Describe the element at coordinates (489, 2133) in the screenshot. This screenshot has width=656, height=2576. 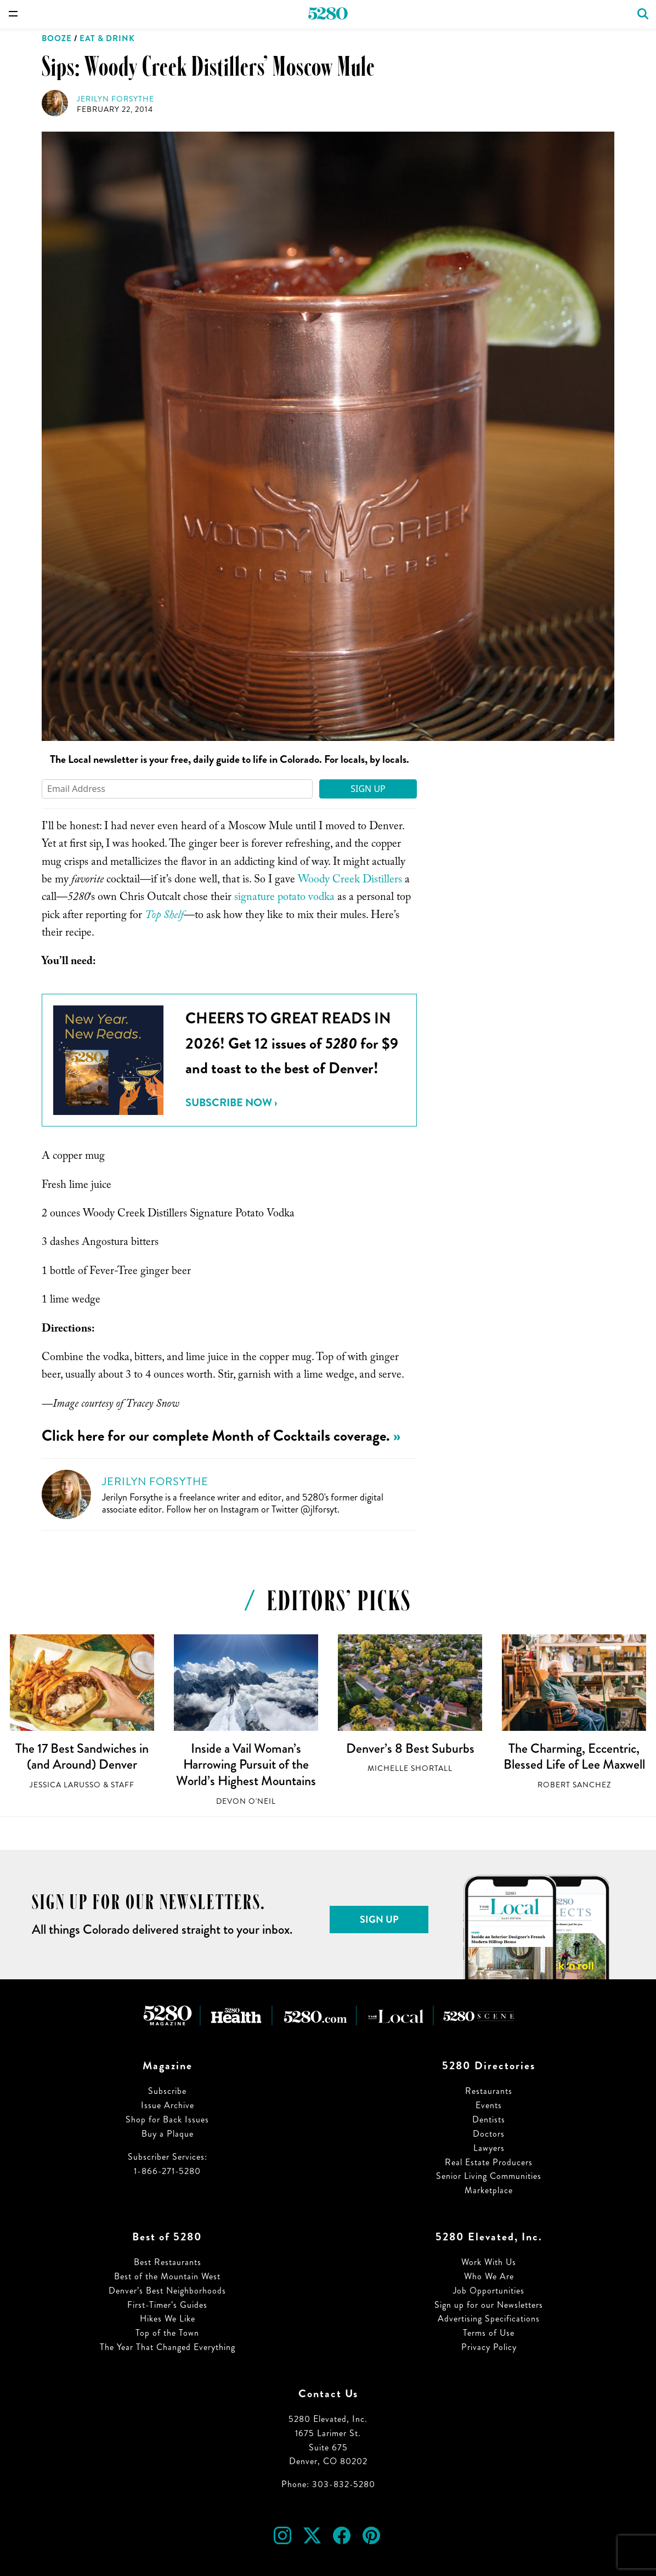
I see `Doctors` at that location.